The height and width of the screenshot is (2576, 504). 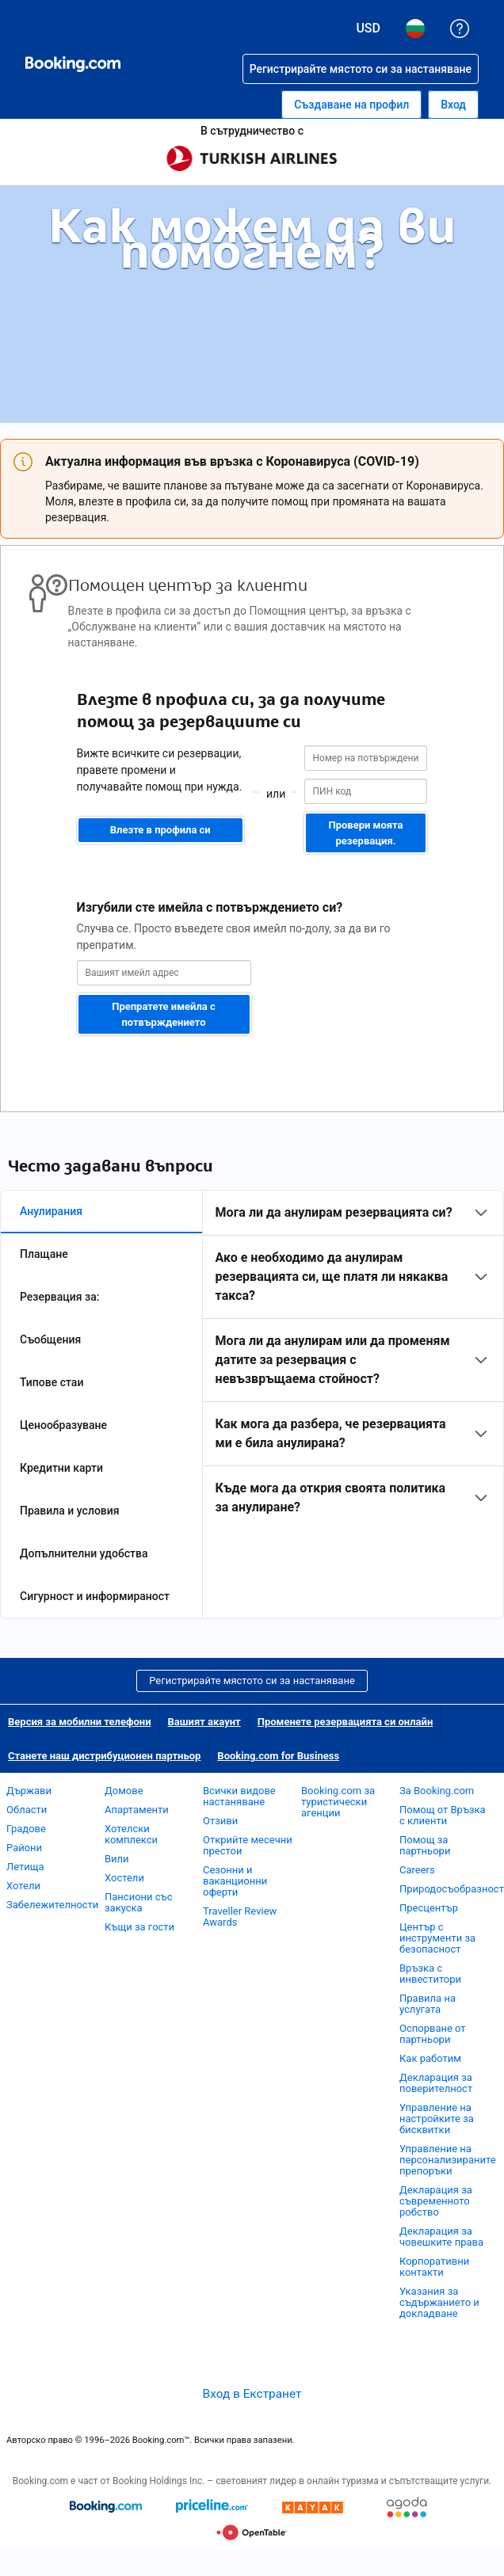 I want to click on Вили, so click(x=117, y=1859).